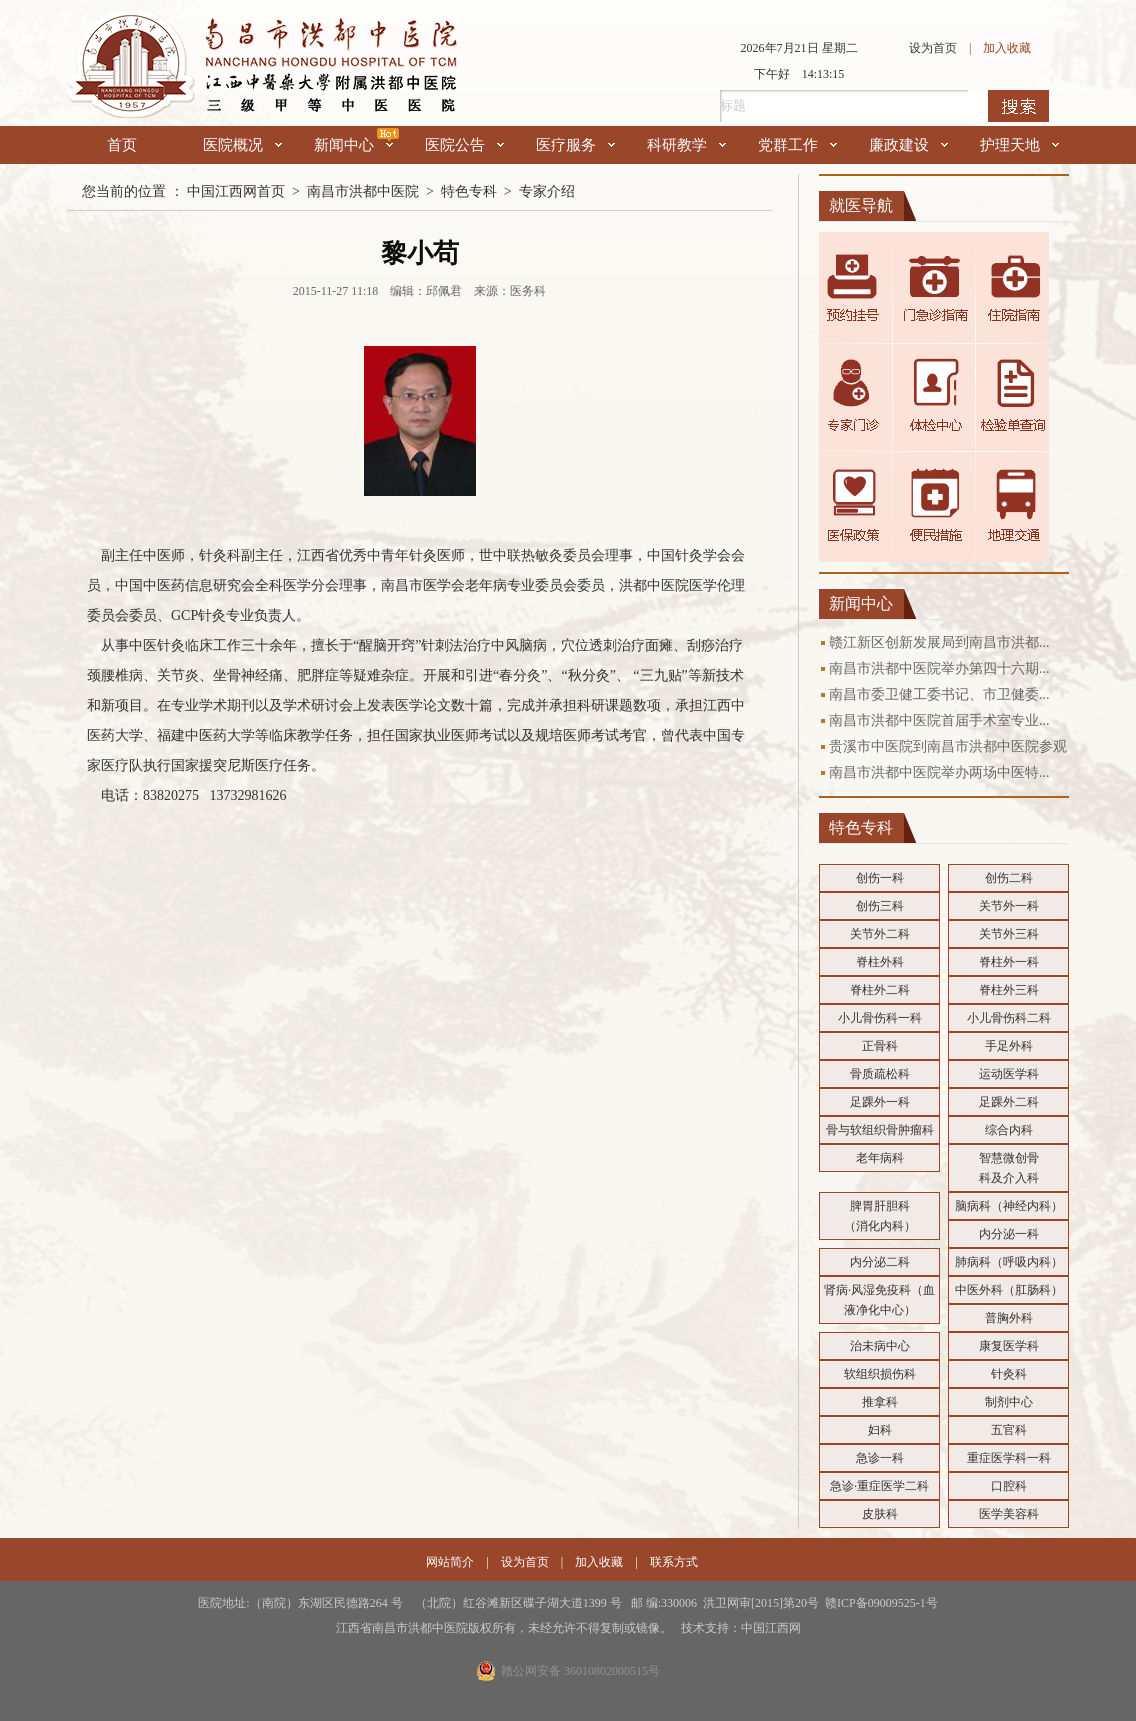 The width and height of the screenshot is (1136, 1721). What do you see at coordinates (880, 934) in the screenshot?
I see `关节外二科` at bounding box center [880, 934].